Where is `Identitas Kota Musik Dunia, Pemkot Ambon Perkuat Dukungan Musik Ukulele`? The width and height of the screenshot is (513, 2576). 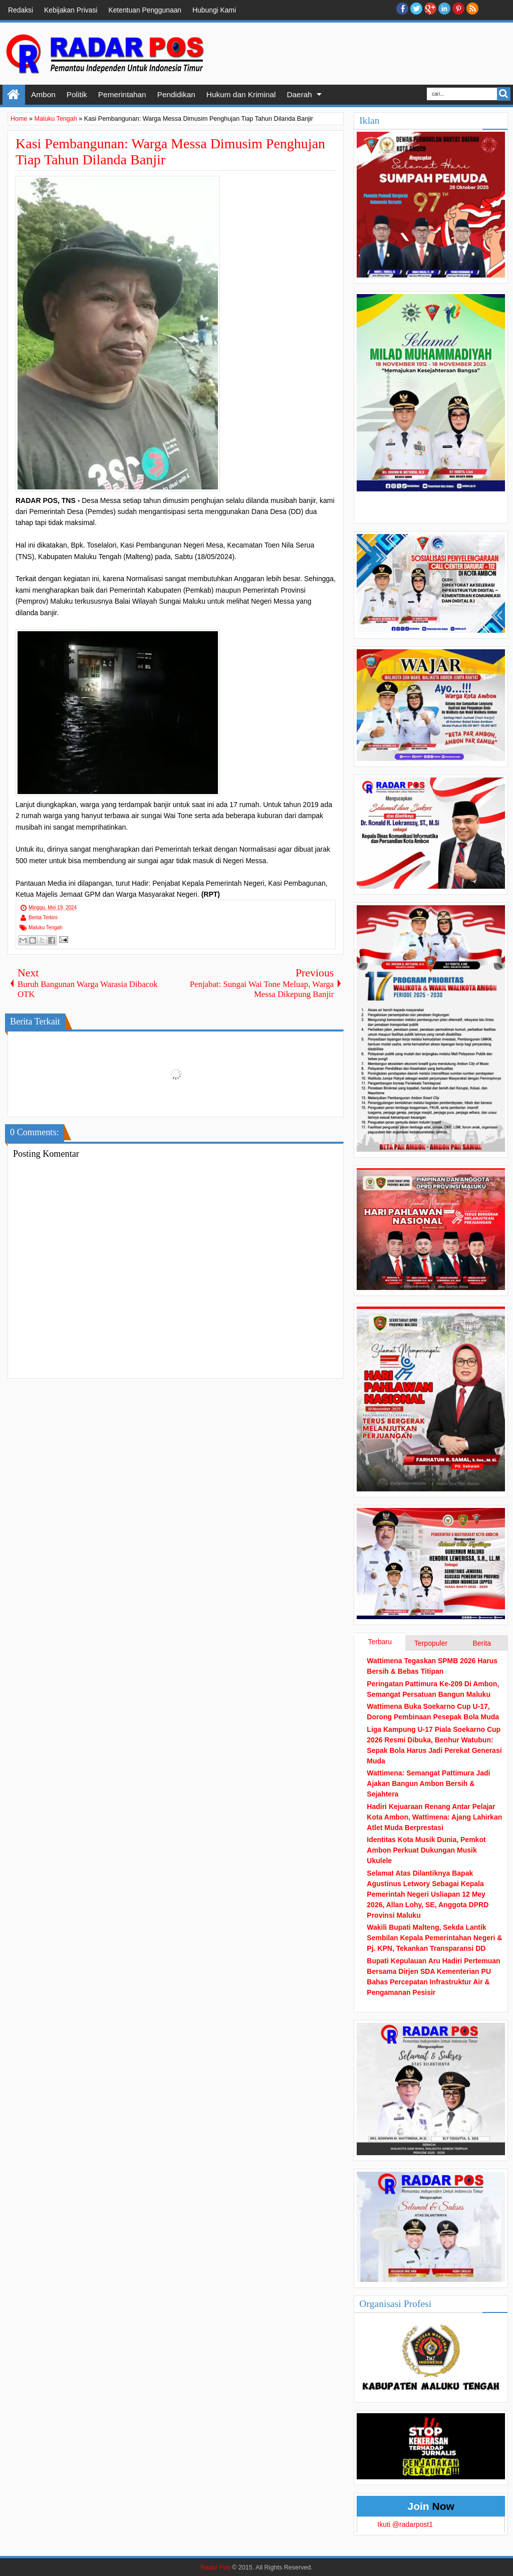 Identitas Kota Musik Dunia, Pemkot Ambon Perkuat Dukungan Musik Ukulele is located at coordinates (426, 1850).